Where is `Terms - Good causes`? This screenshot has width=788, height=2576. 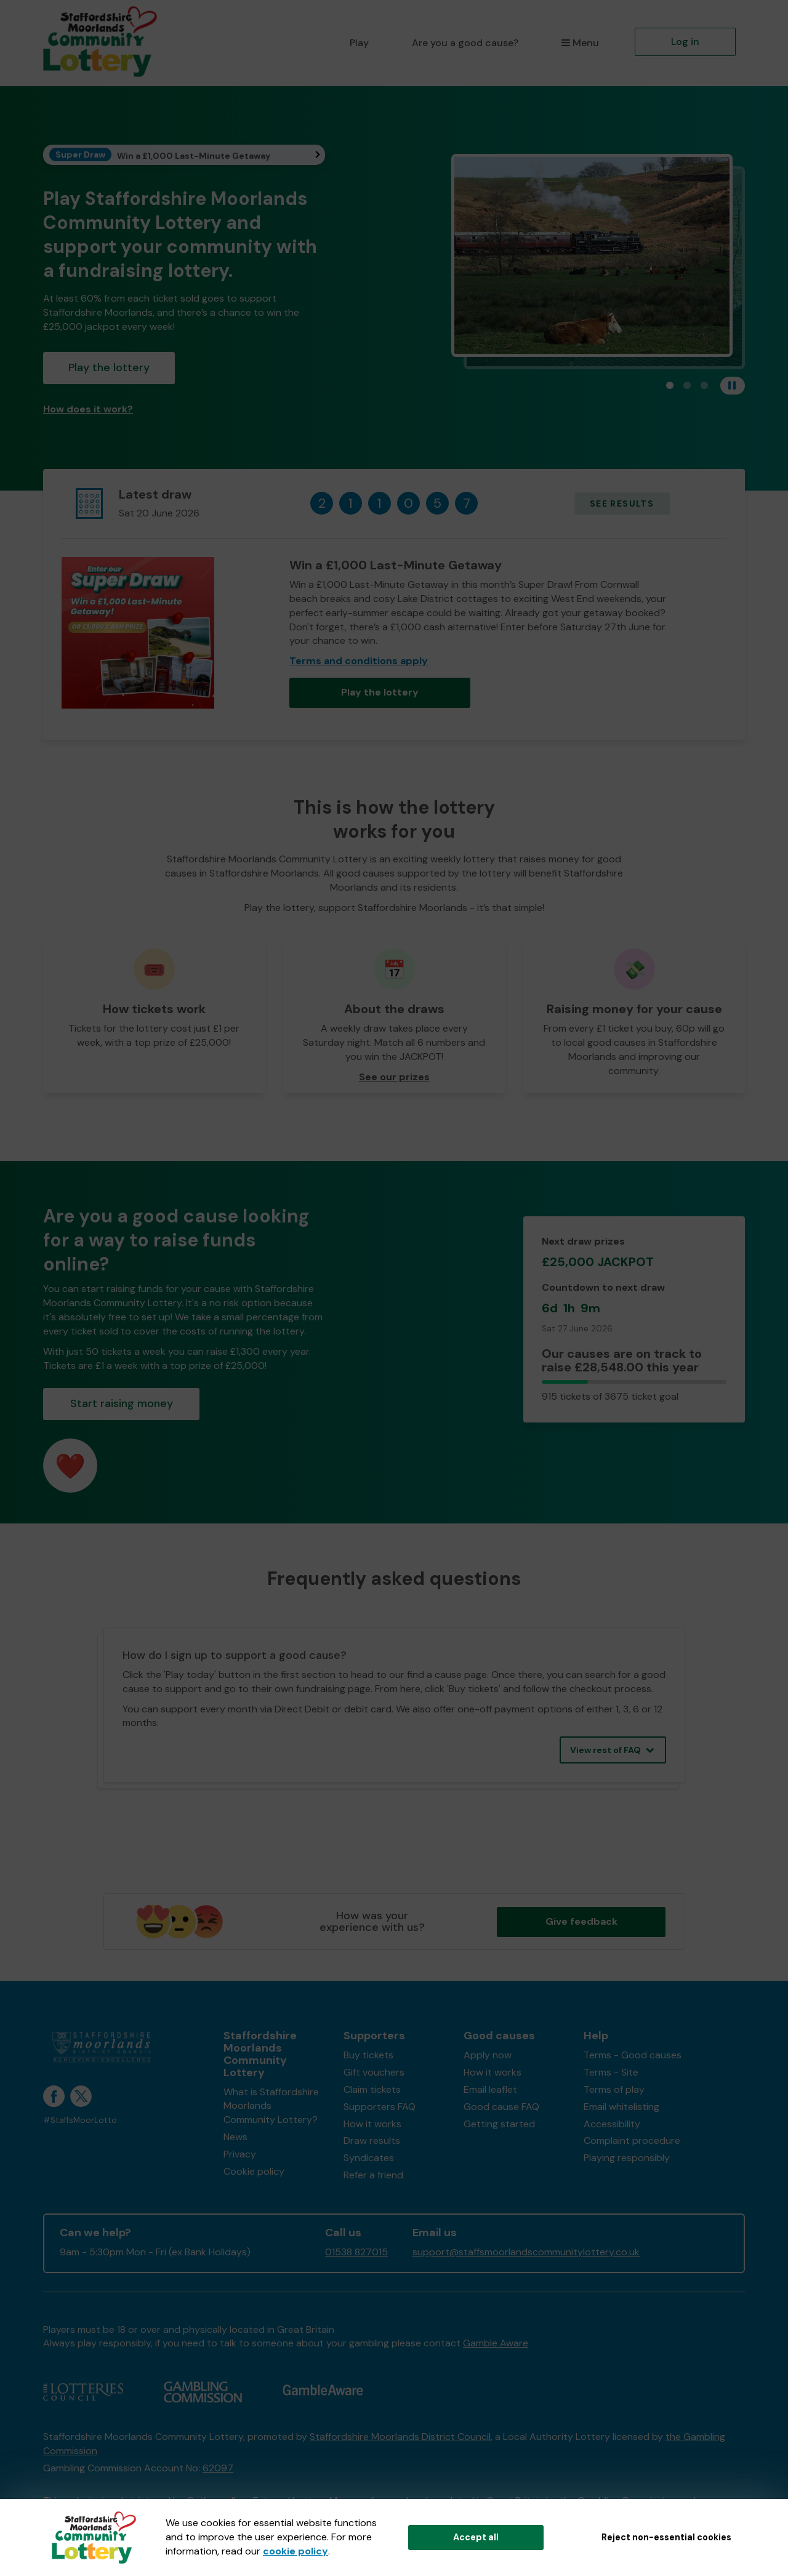 Terms - Good causes is located at coordinates (632, 2054).